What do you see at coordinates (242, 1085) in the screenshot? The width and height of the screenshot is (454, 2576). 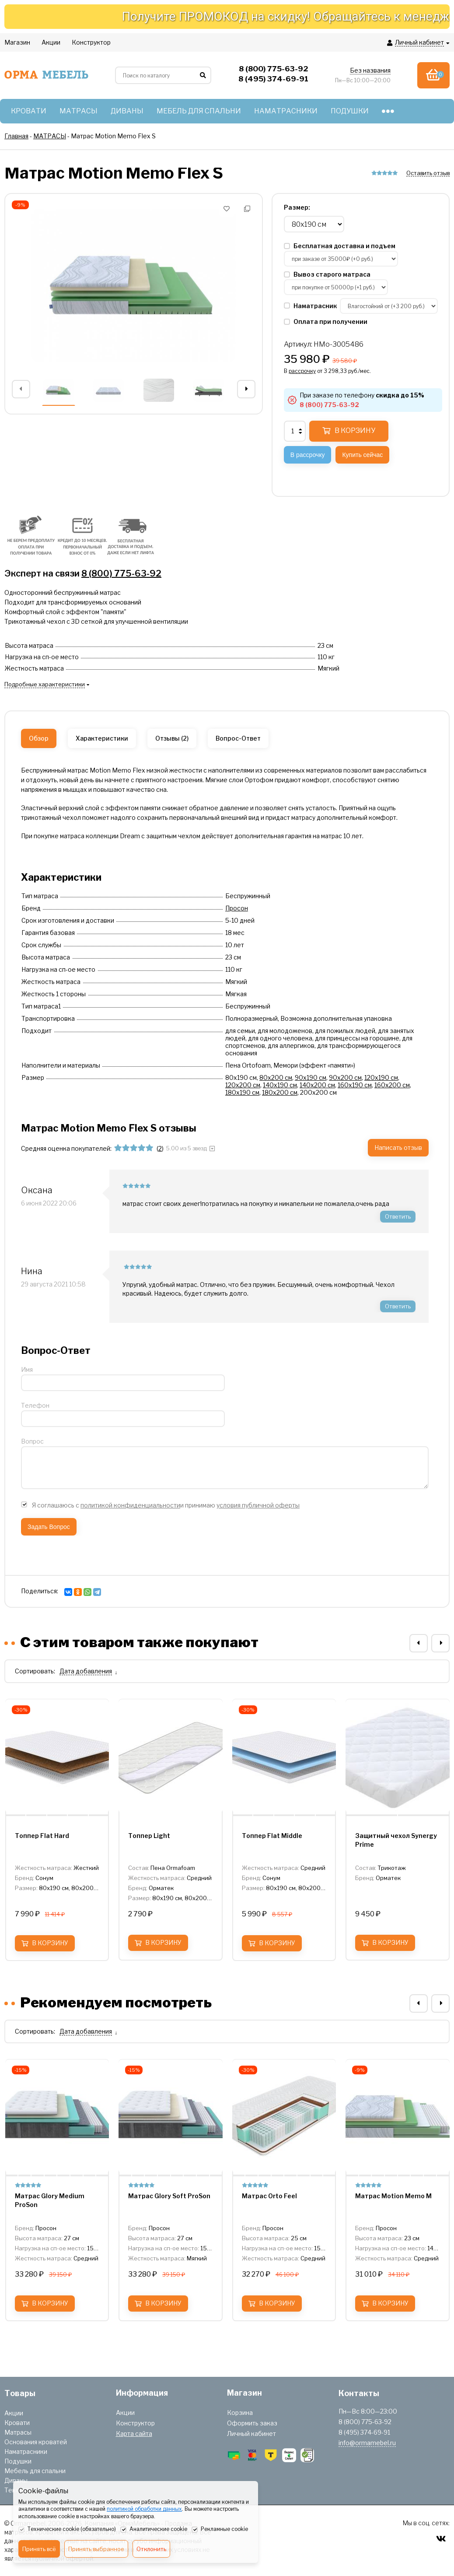 I see `120х200 см` at bounding box center [242, 1085].